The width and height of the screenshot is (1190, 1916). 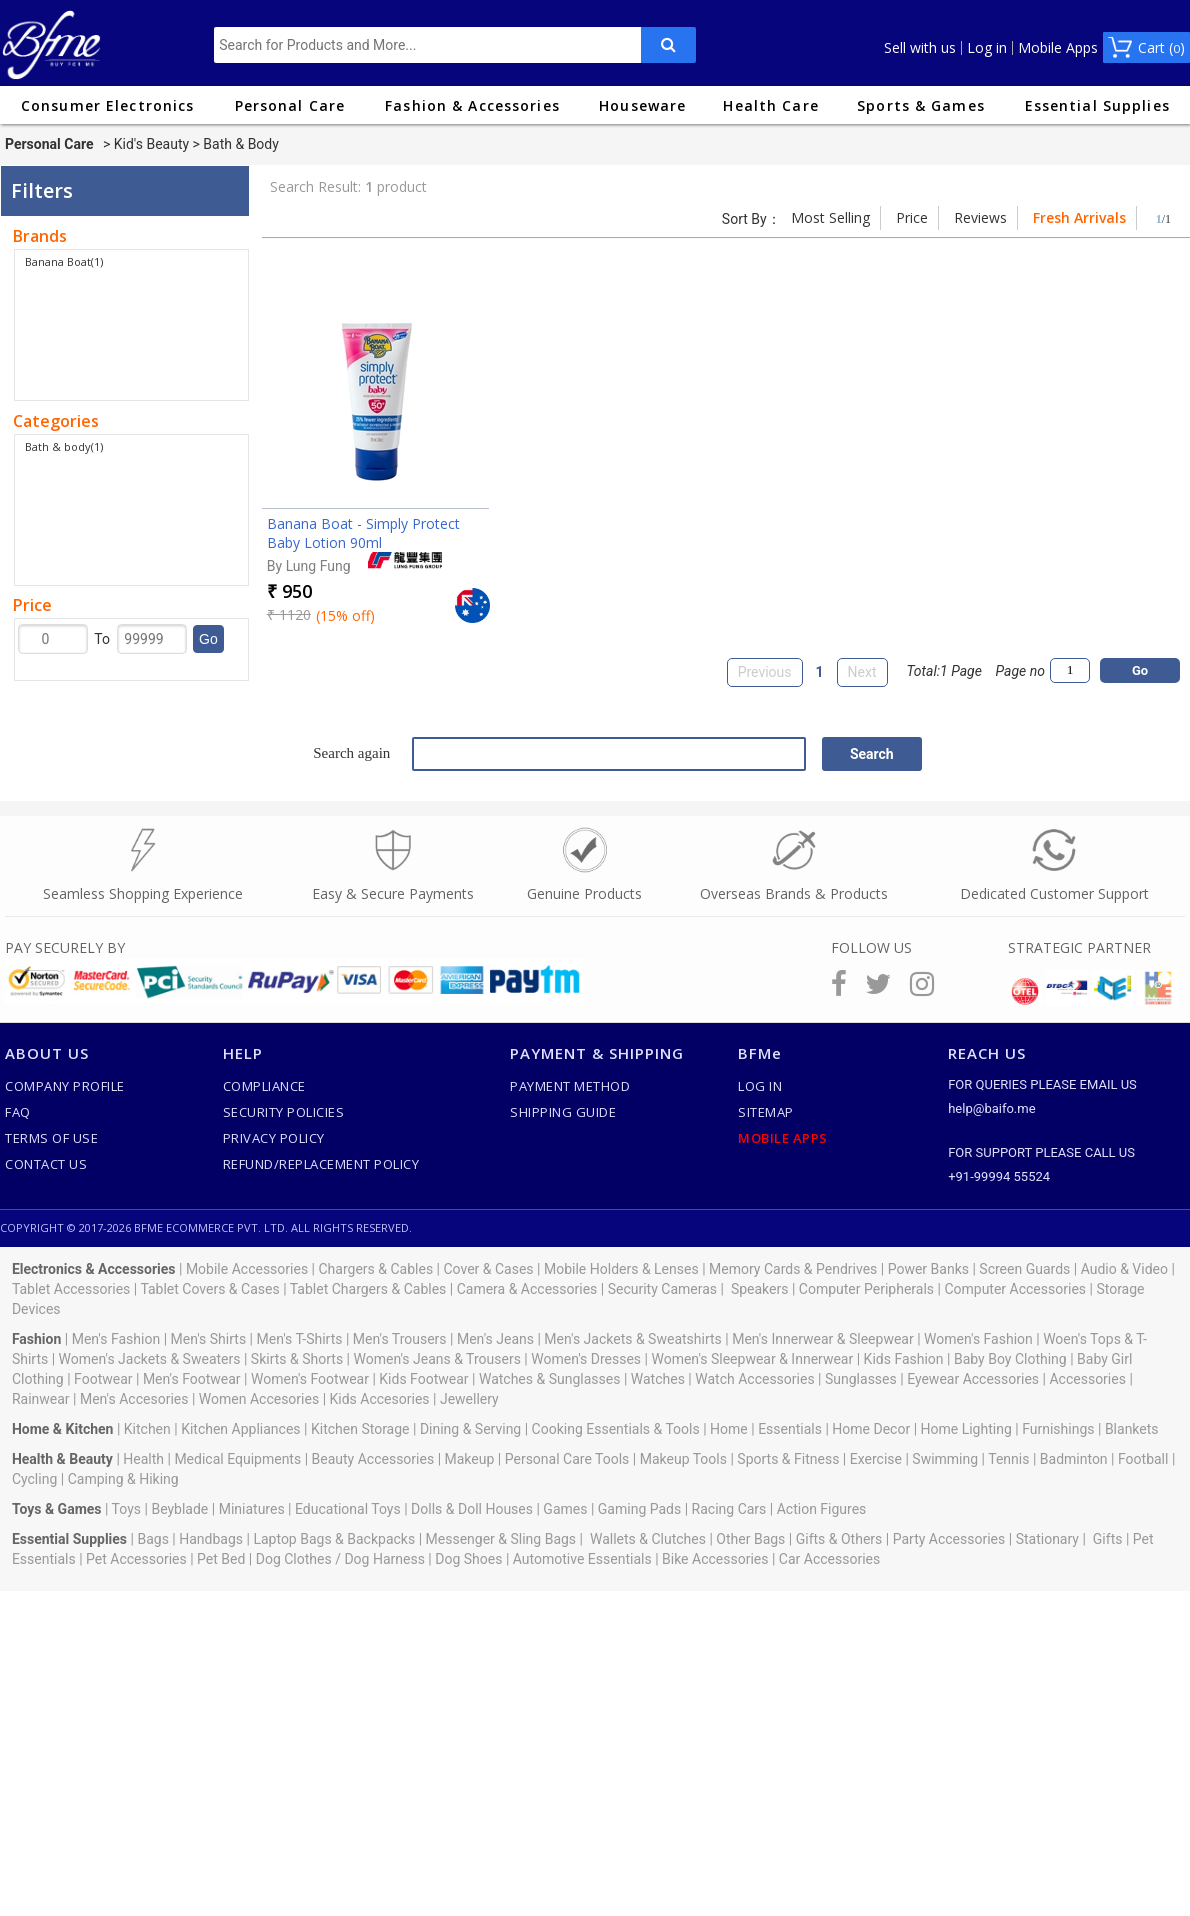 I want to click on Bags, so click(x=152, y=1539).